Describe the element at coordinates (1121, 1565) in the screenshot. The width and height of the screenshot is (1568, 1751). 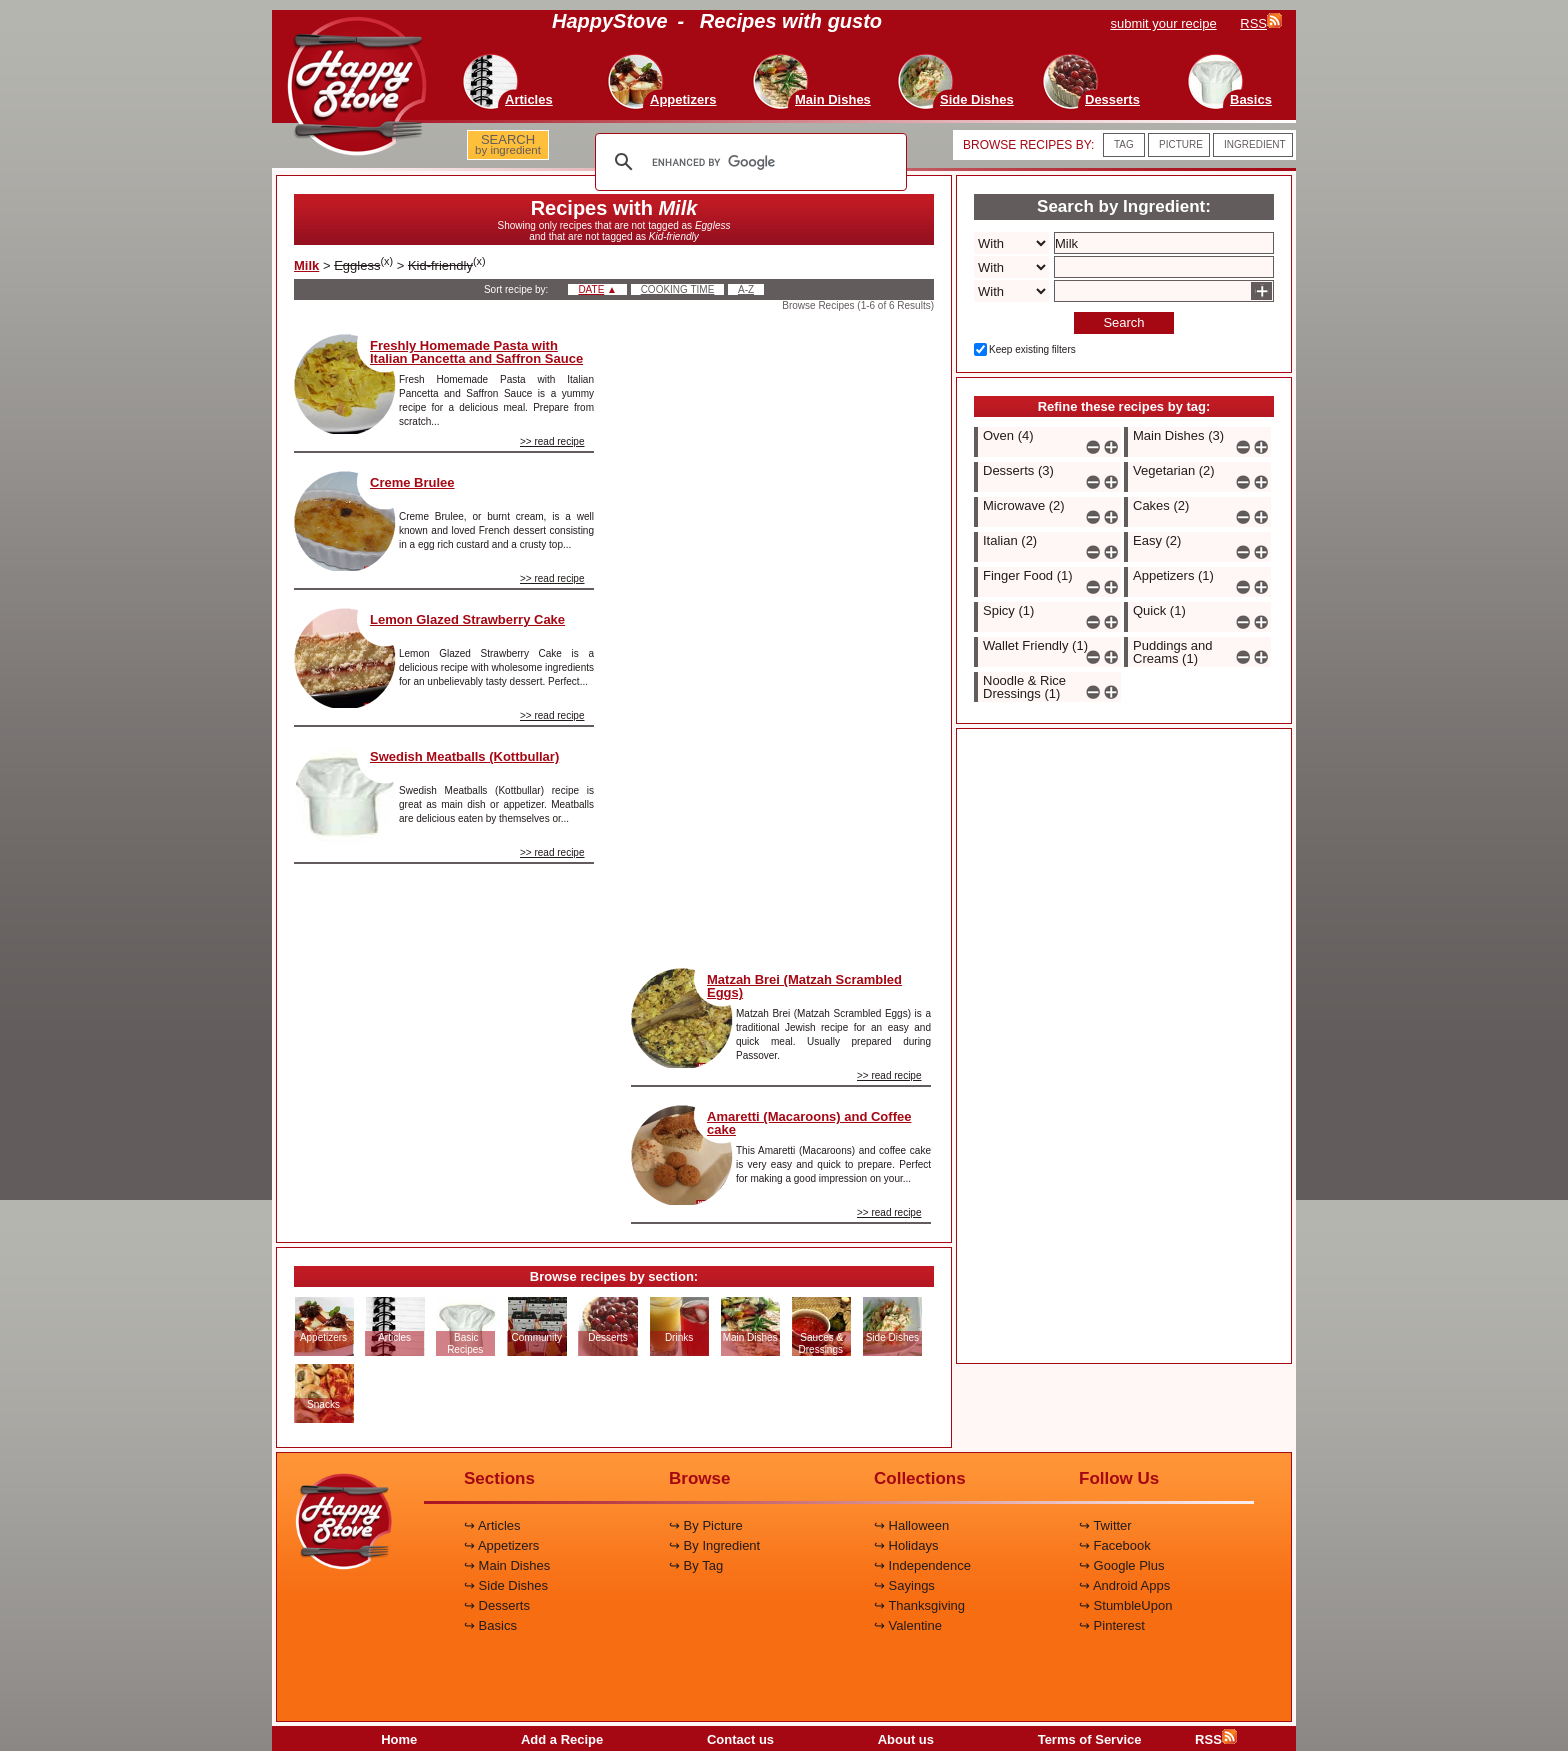
I see `↪ Google Plus` at that location.